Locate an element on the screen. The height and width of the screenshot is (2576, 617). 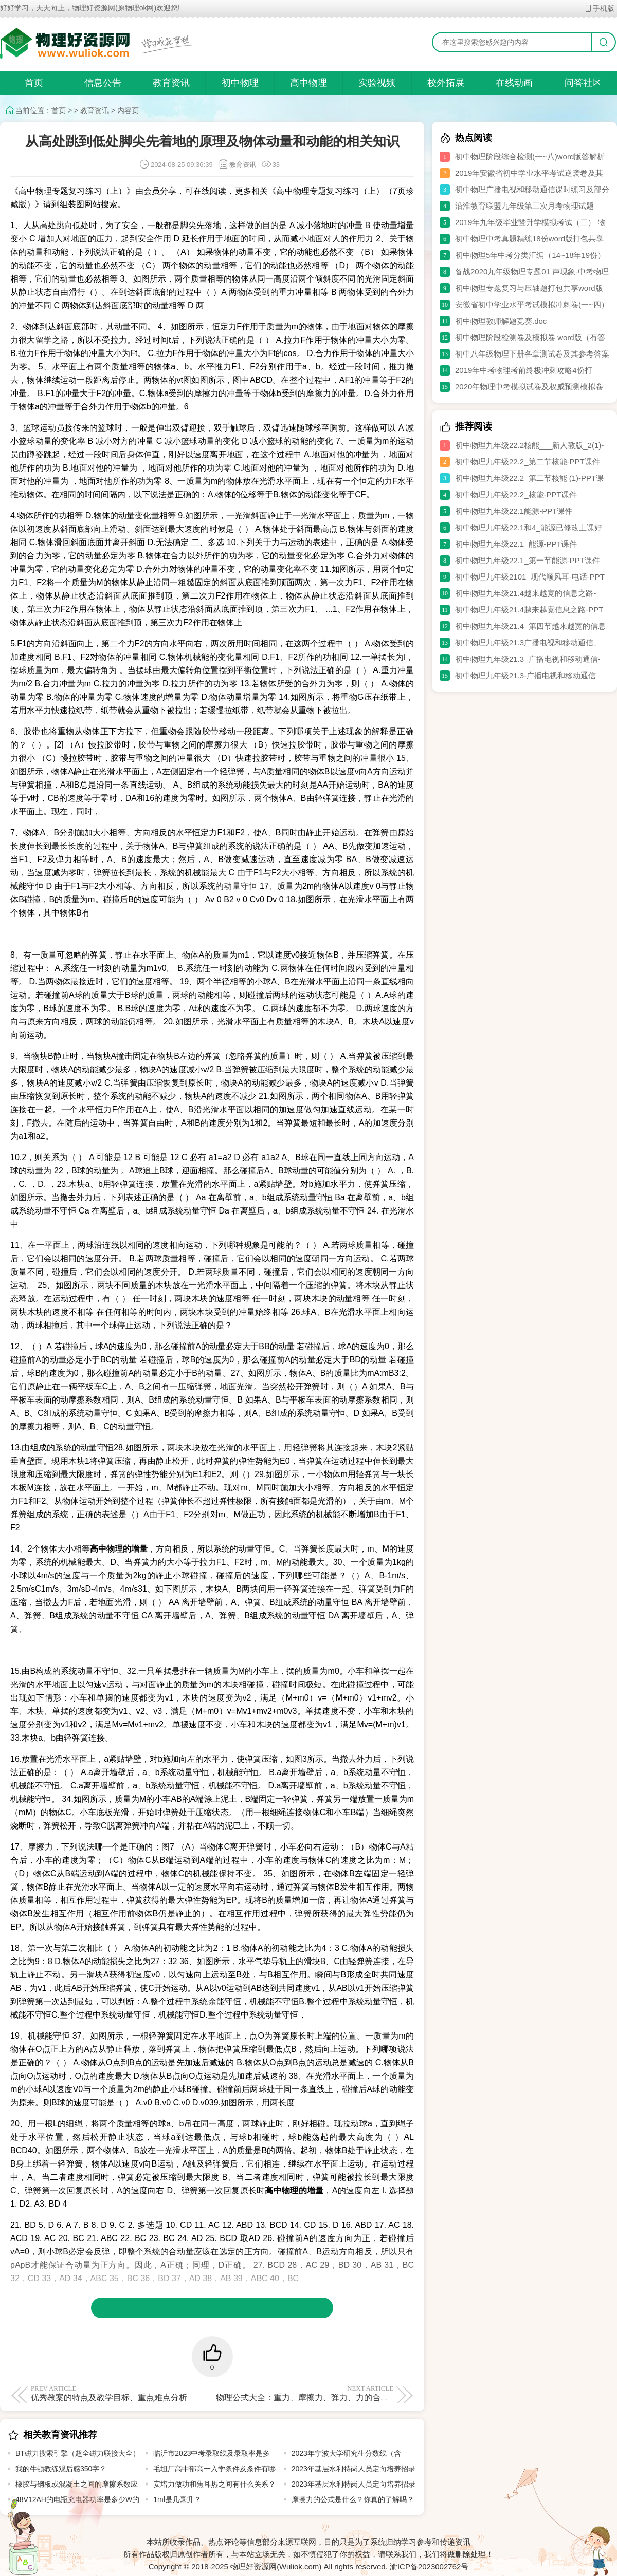
初中物理专题复习与压轴题打包共享word版 is located at coordinates (529, 288).